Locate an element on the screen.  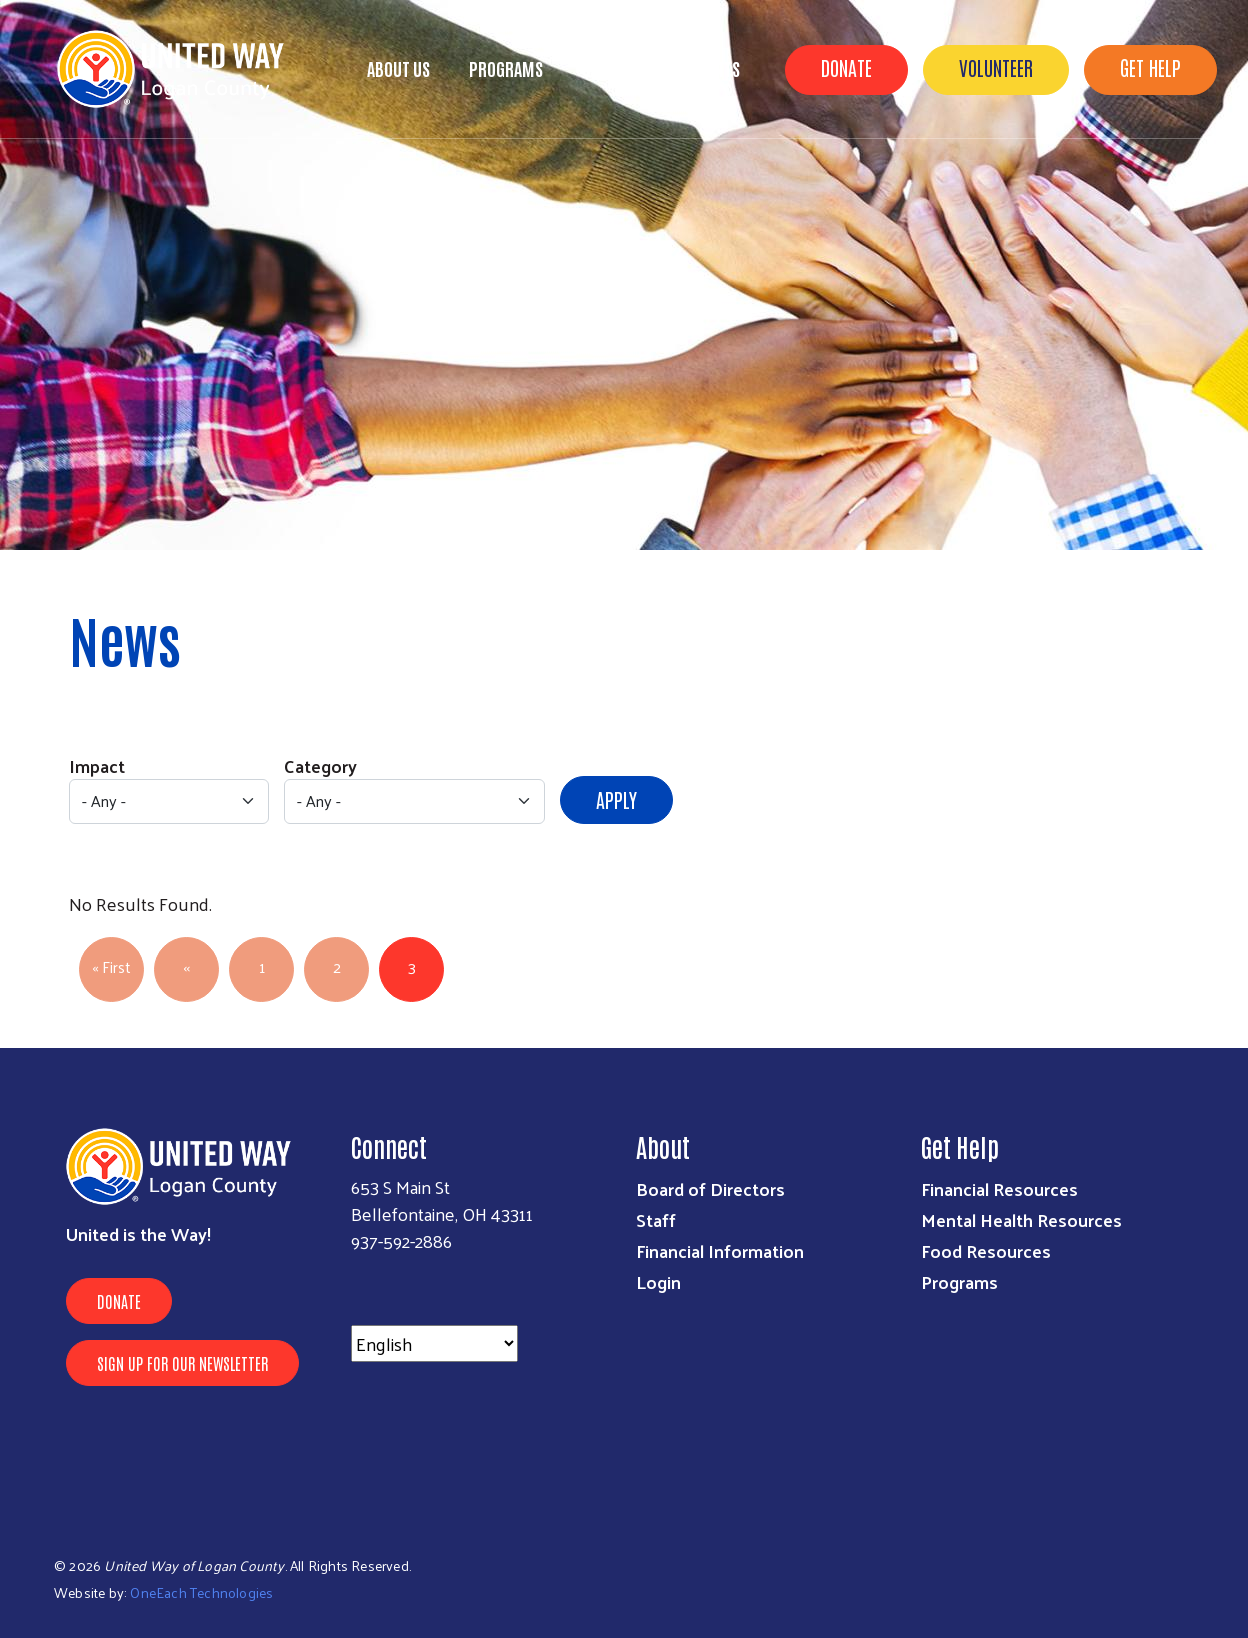
Category is located at coordinates (320, 765).